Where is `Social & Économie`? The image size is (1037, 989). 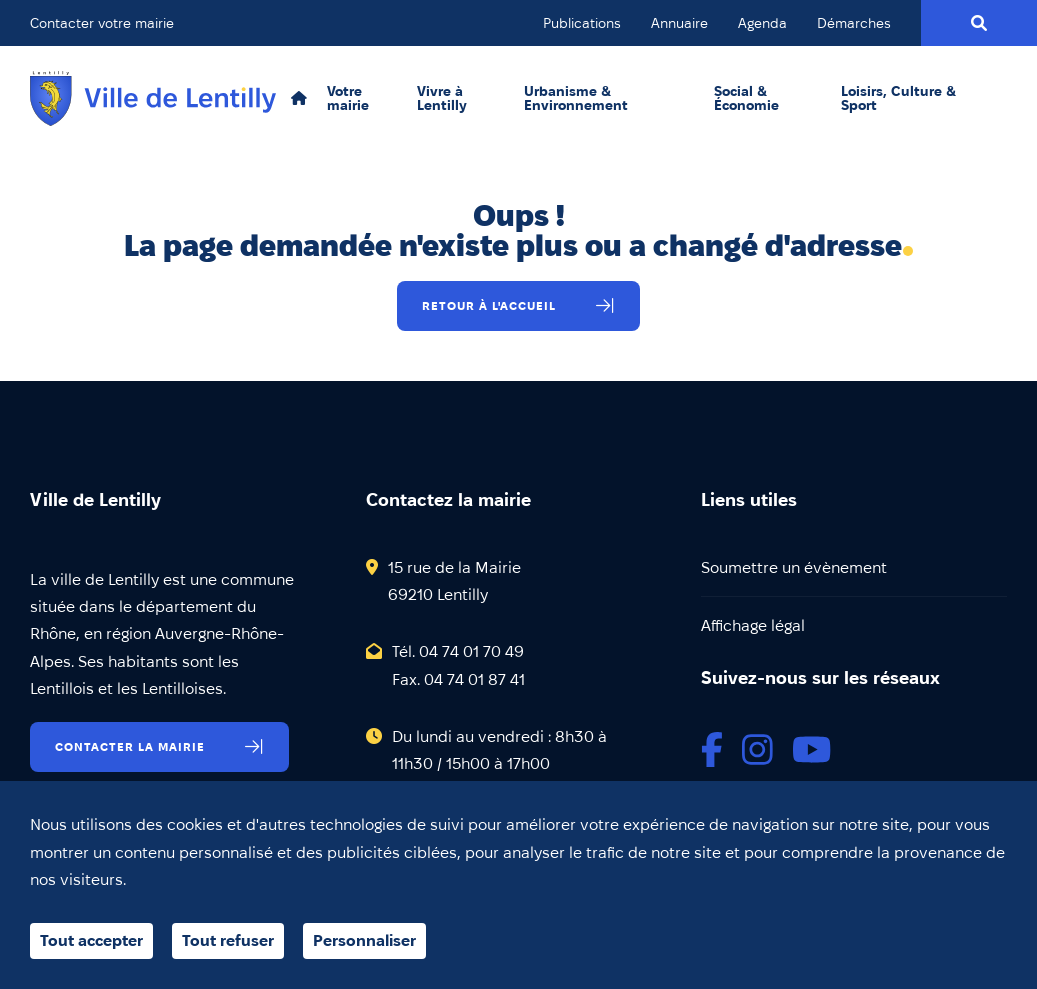 Social & Économie is located at coordinates (746, 98).